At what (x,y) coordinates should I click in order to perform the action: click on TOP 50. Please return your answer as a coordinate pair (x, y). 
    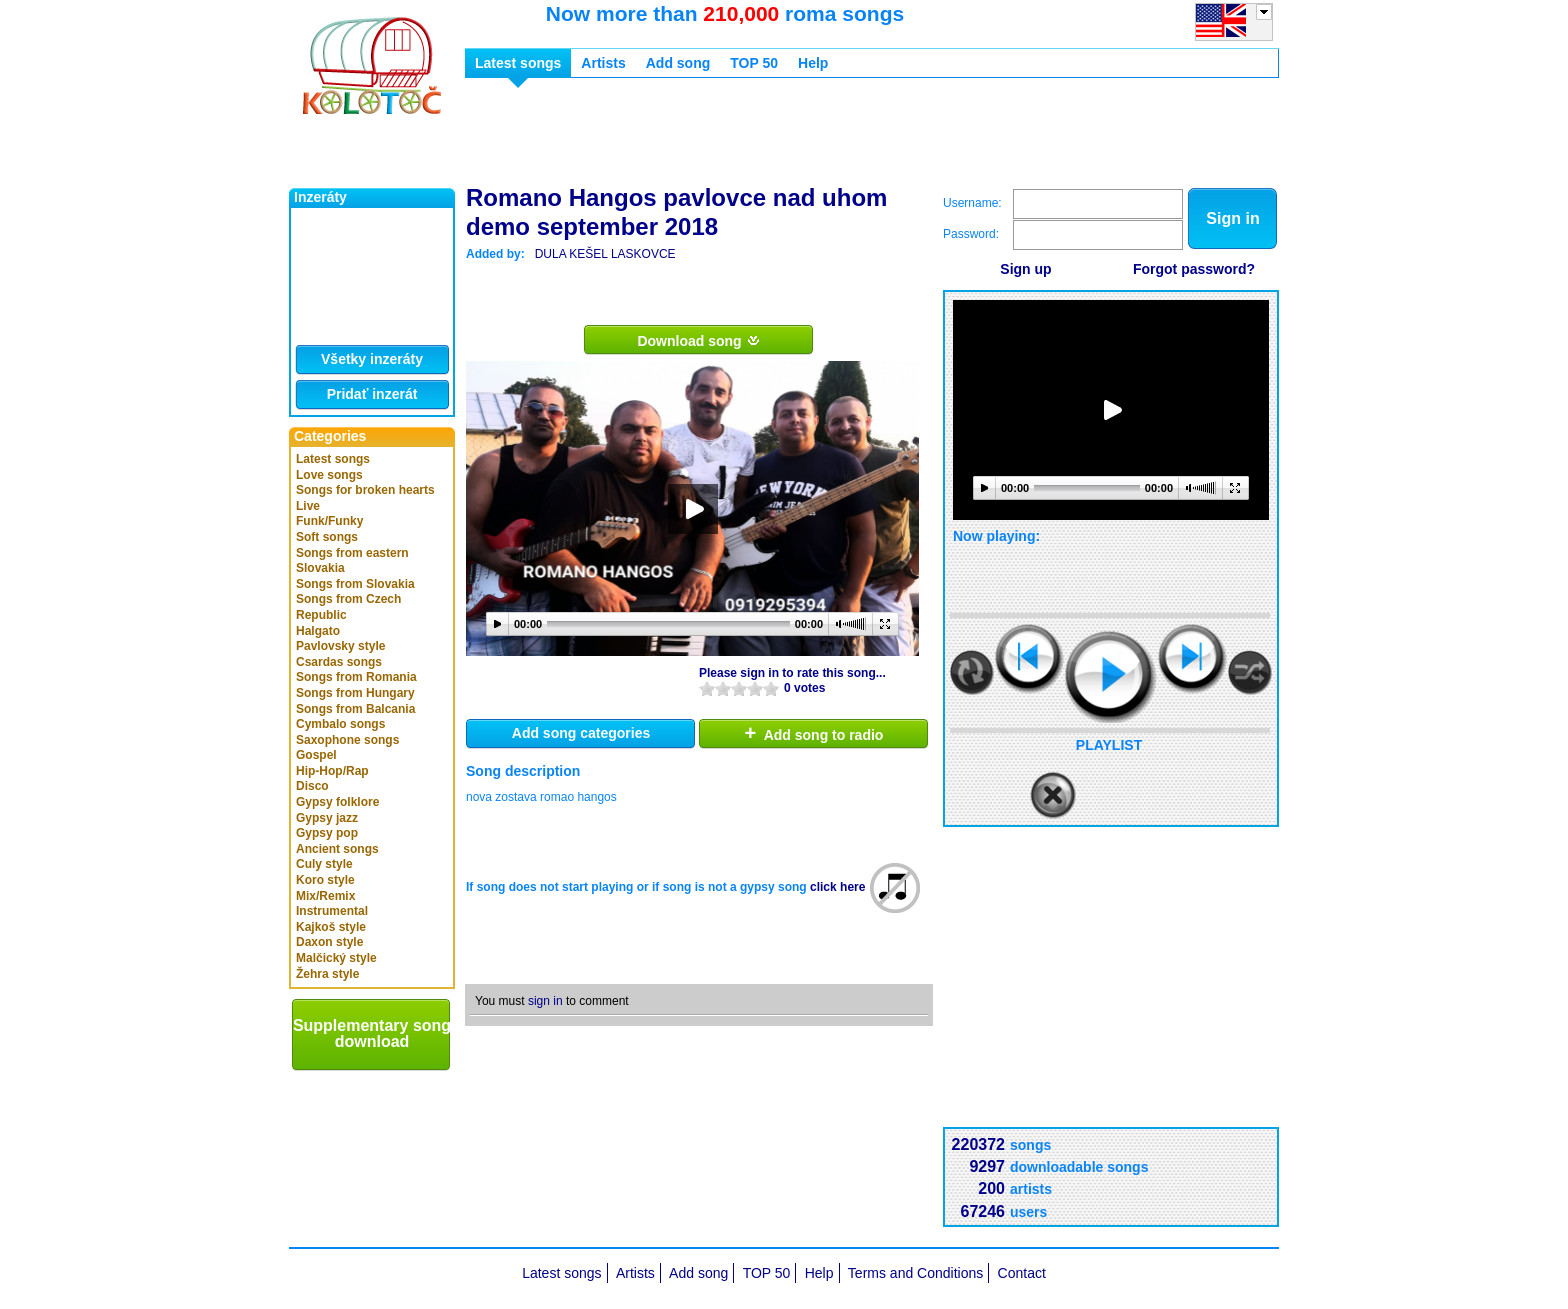
    Looking at the image, I should click on (754, 63).